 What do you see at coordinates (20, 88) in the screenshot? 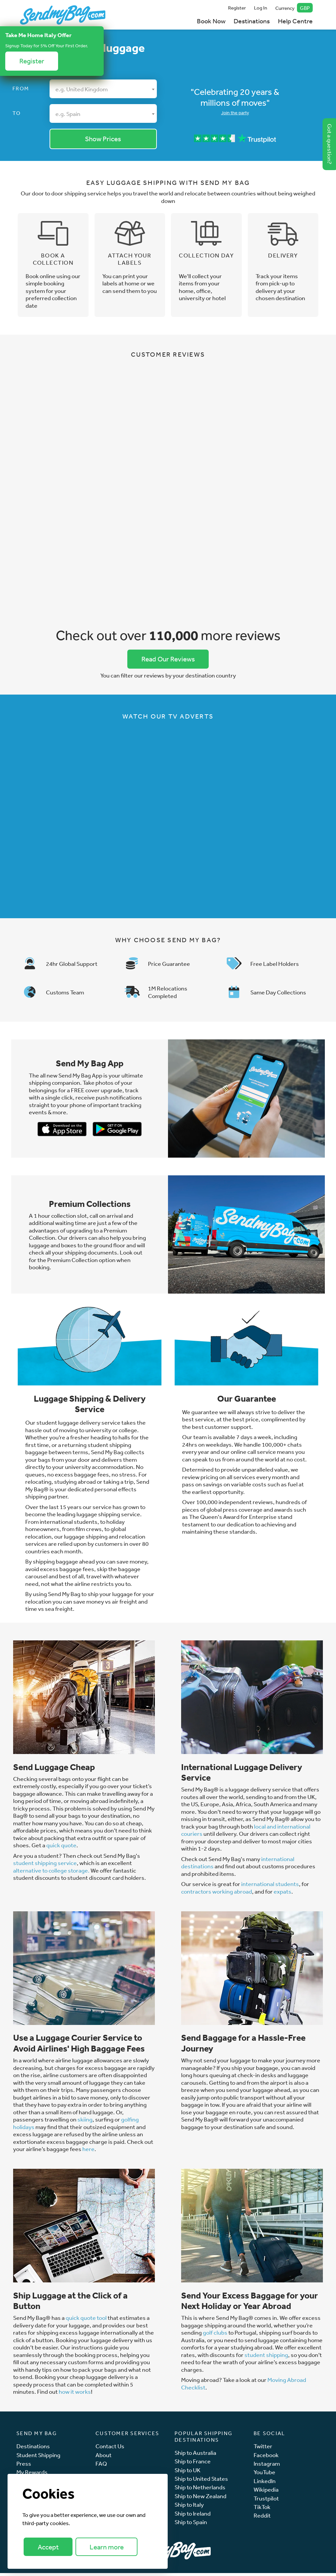
I see `From` at bounding box center [20, 88].